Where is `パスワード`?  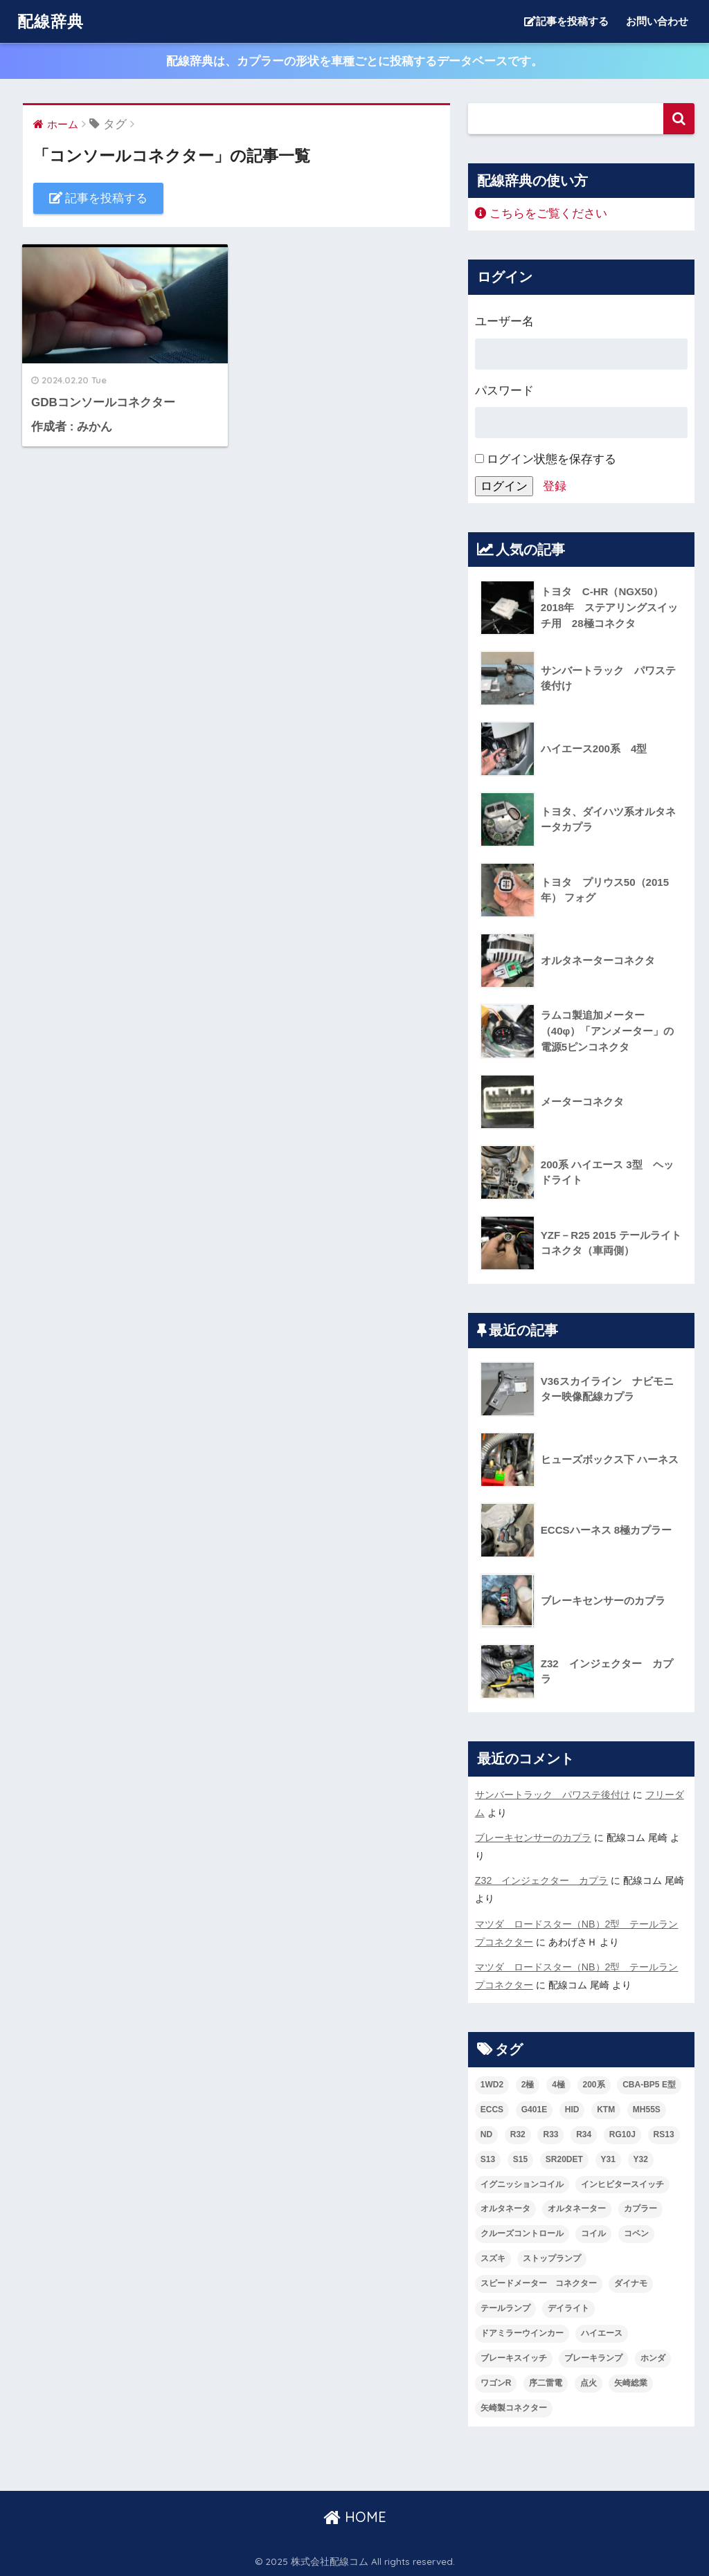
パスワード is located at coordinates (504, 390).